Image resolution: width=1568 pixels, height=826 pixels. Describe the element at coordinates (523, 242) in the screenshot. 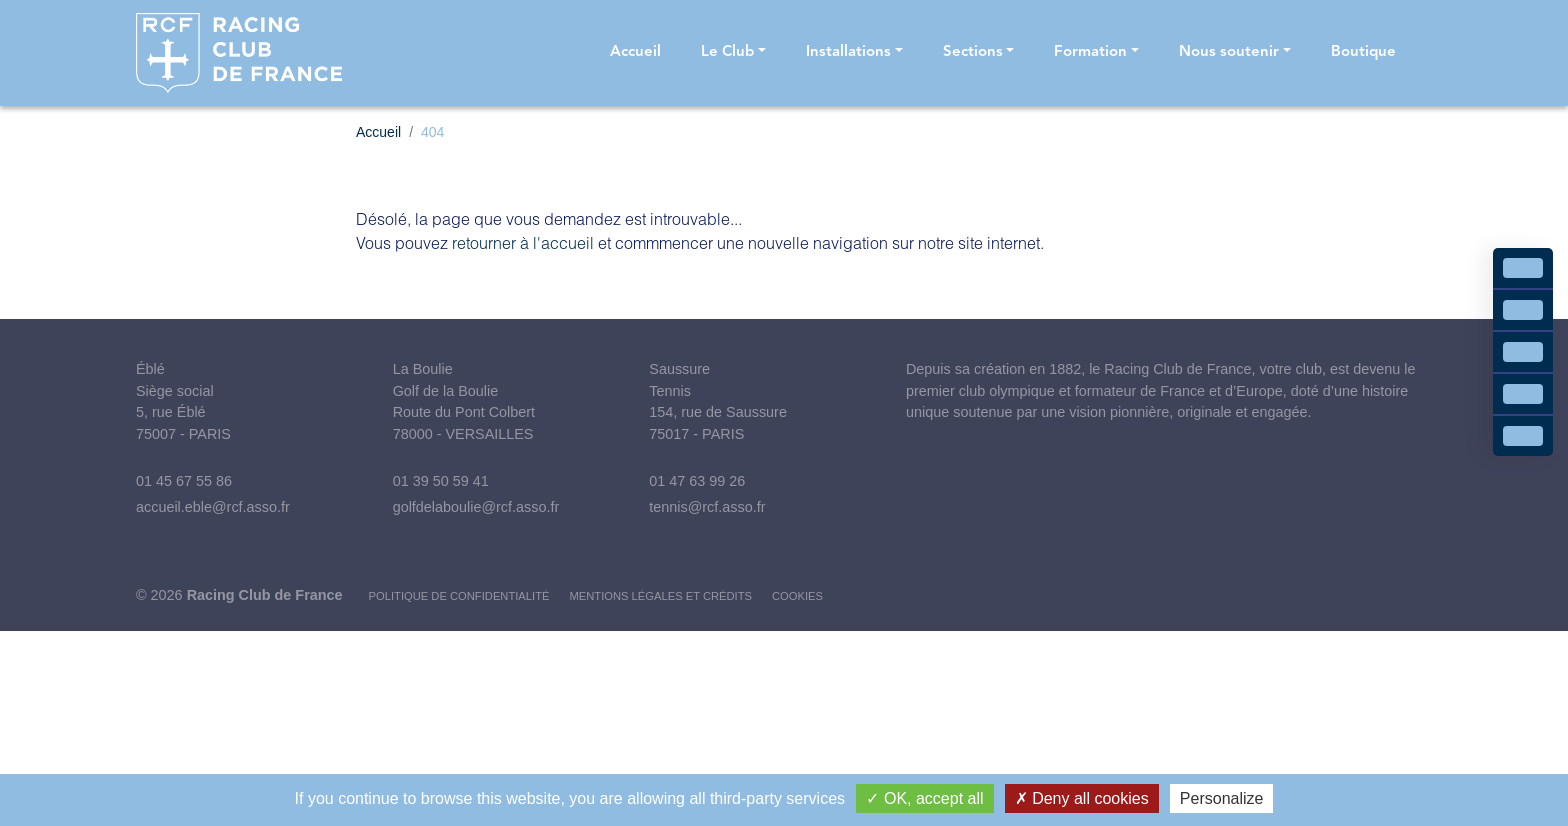

I see `retourner à l'accueil` at that location.